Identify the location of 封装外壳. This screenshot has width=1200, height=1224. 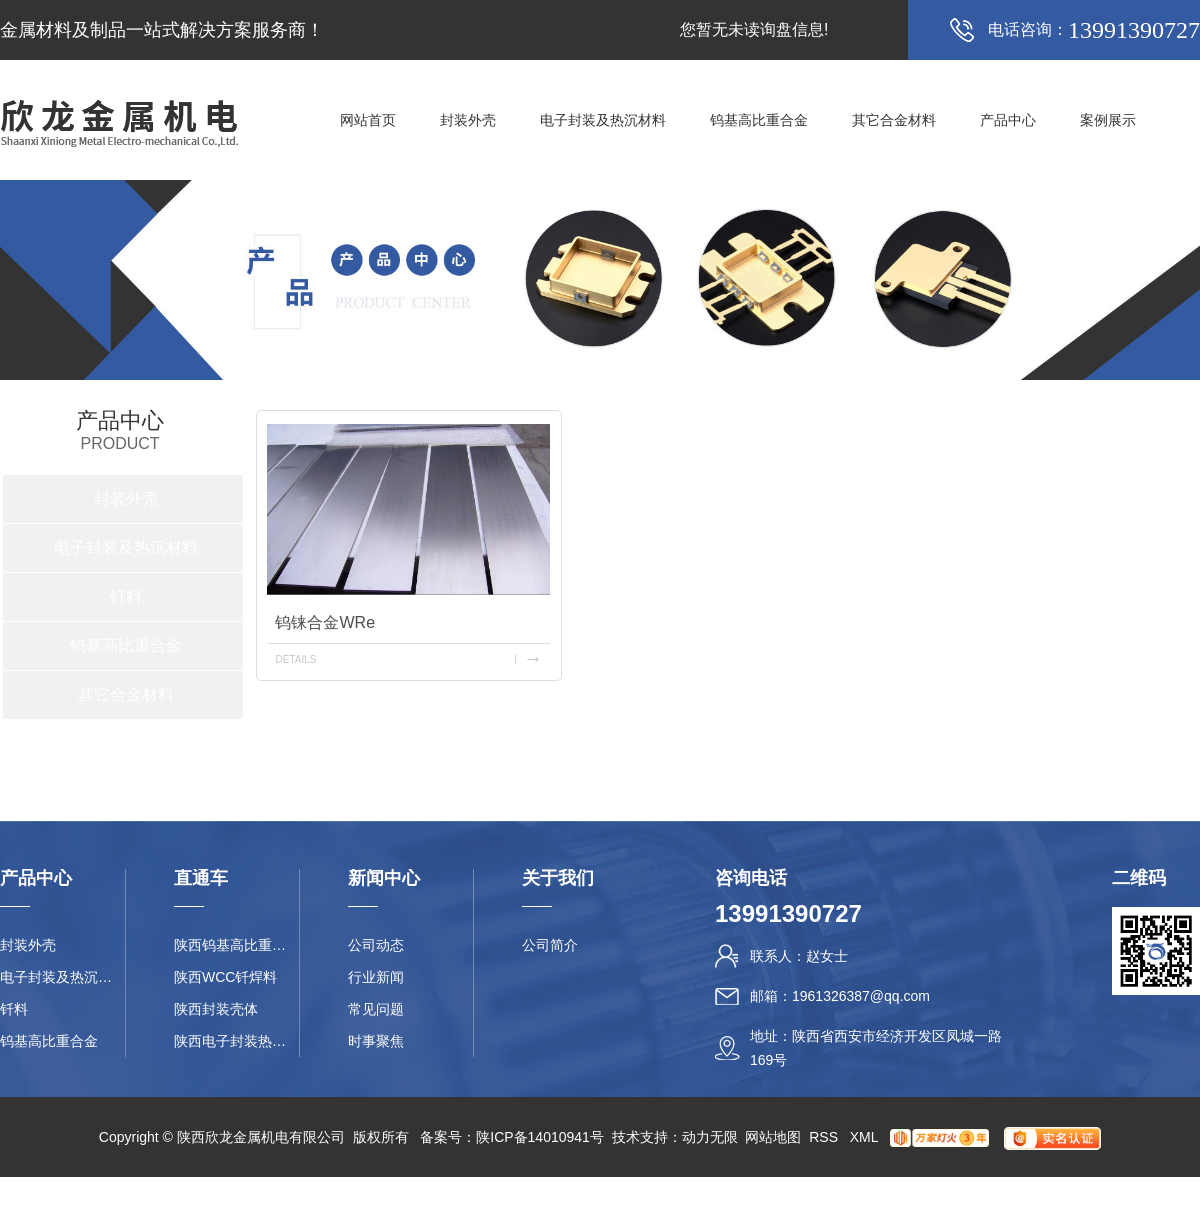
(468, 120).